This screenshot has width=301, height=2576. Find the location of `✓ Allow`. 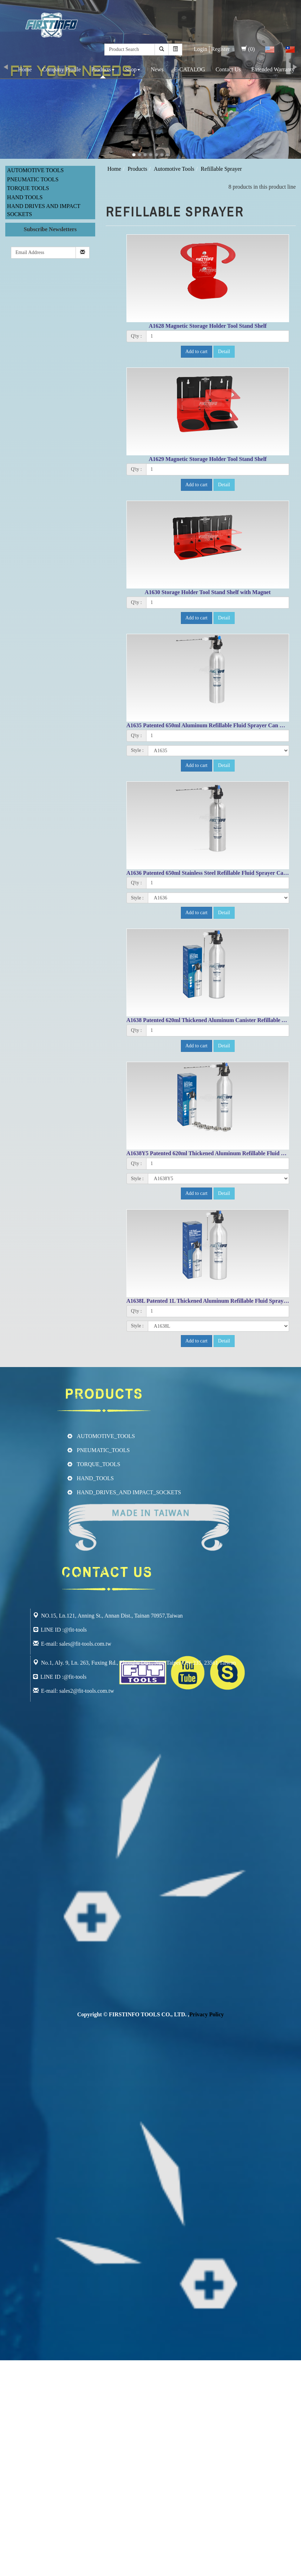

✓ Allow is located at coordinates (10, 2380).